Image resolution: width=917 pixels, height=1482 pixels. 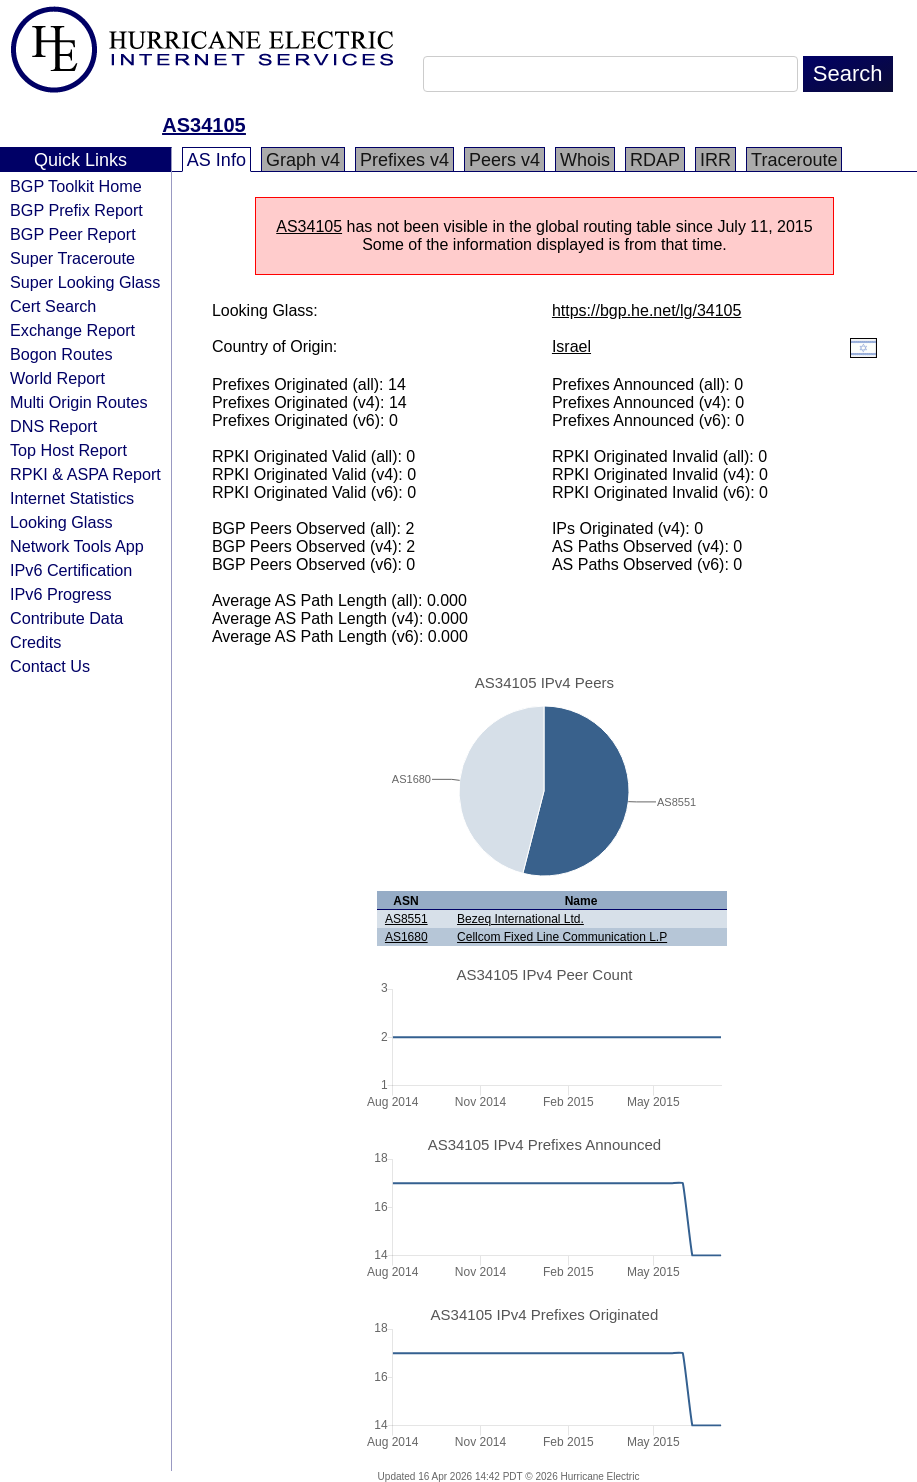 What do you see at coordinates (646, 310) in the screenshot?
I see `https://bgp.he.net/lg/34105` at bounding box center [646, 310].